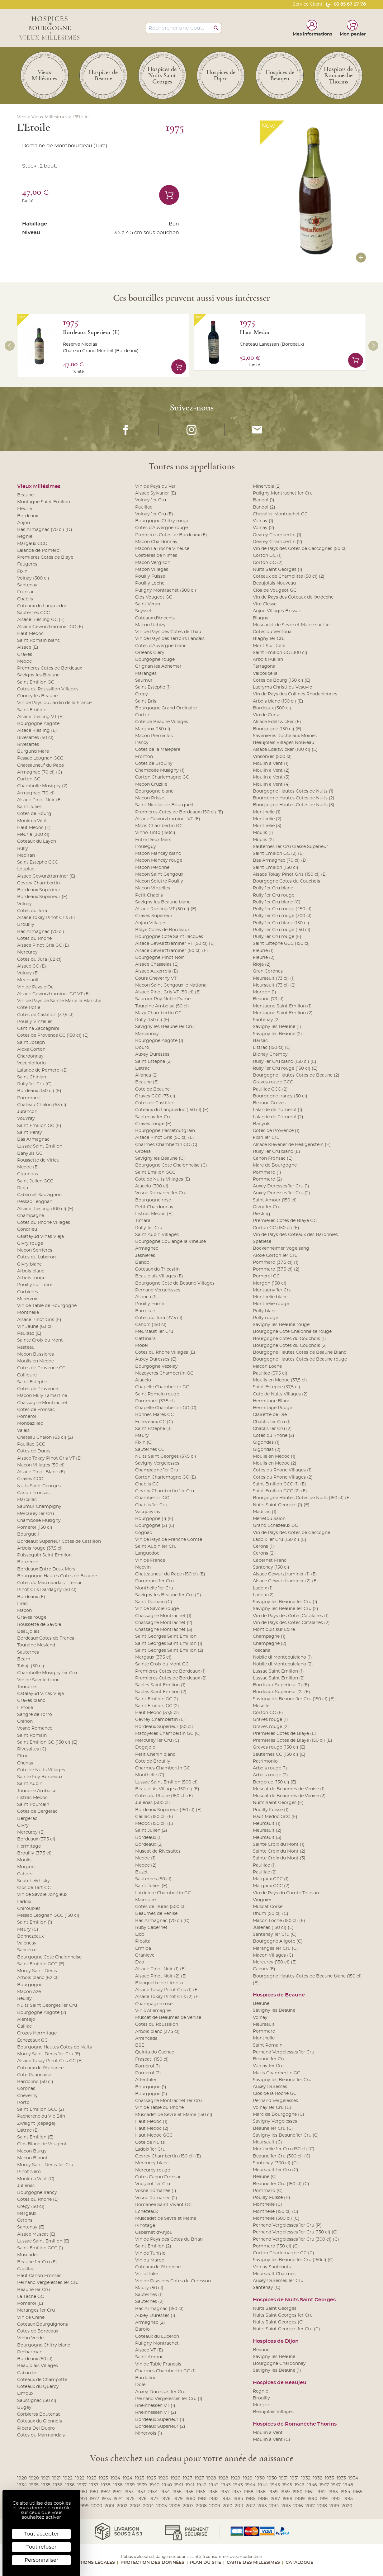  Describe the element at coordinates (164, 1027) in the screenshot. I see `Savigny les Beaune 1er Cru` at that location.